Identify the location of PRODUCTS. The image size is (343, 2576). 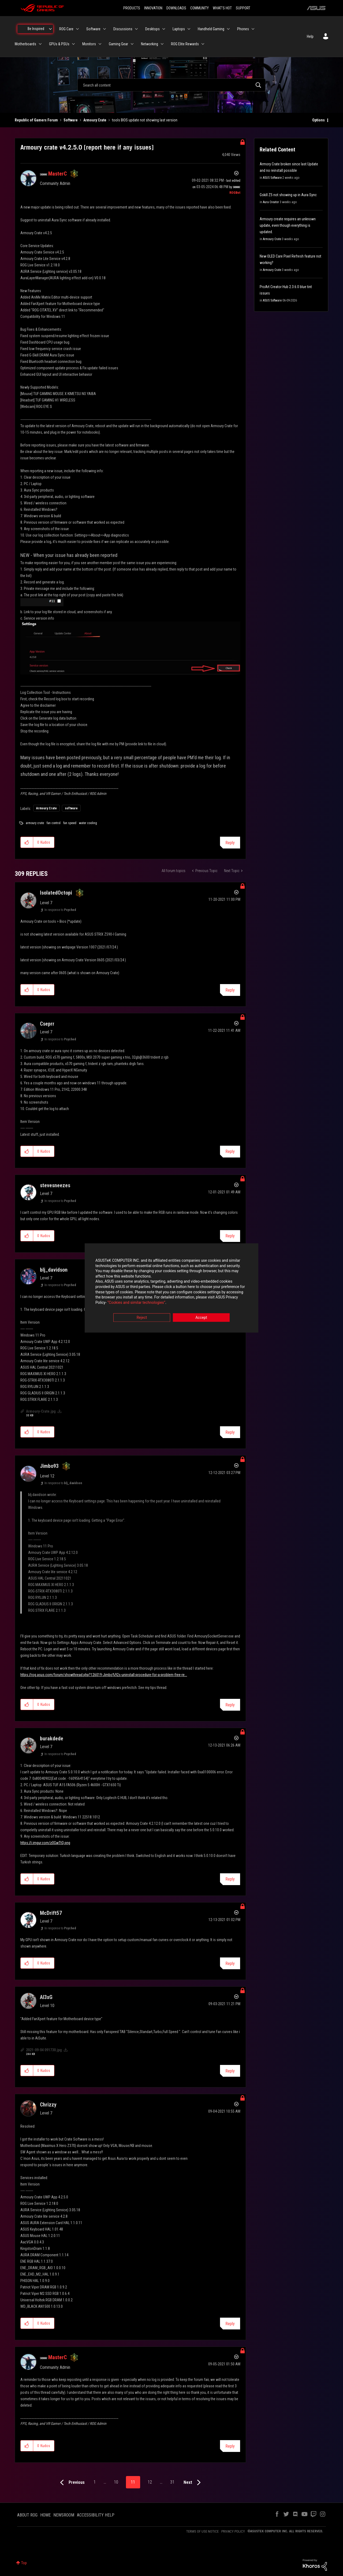
(131, 8).